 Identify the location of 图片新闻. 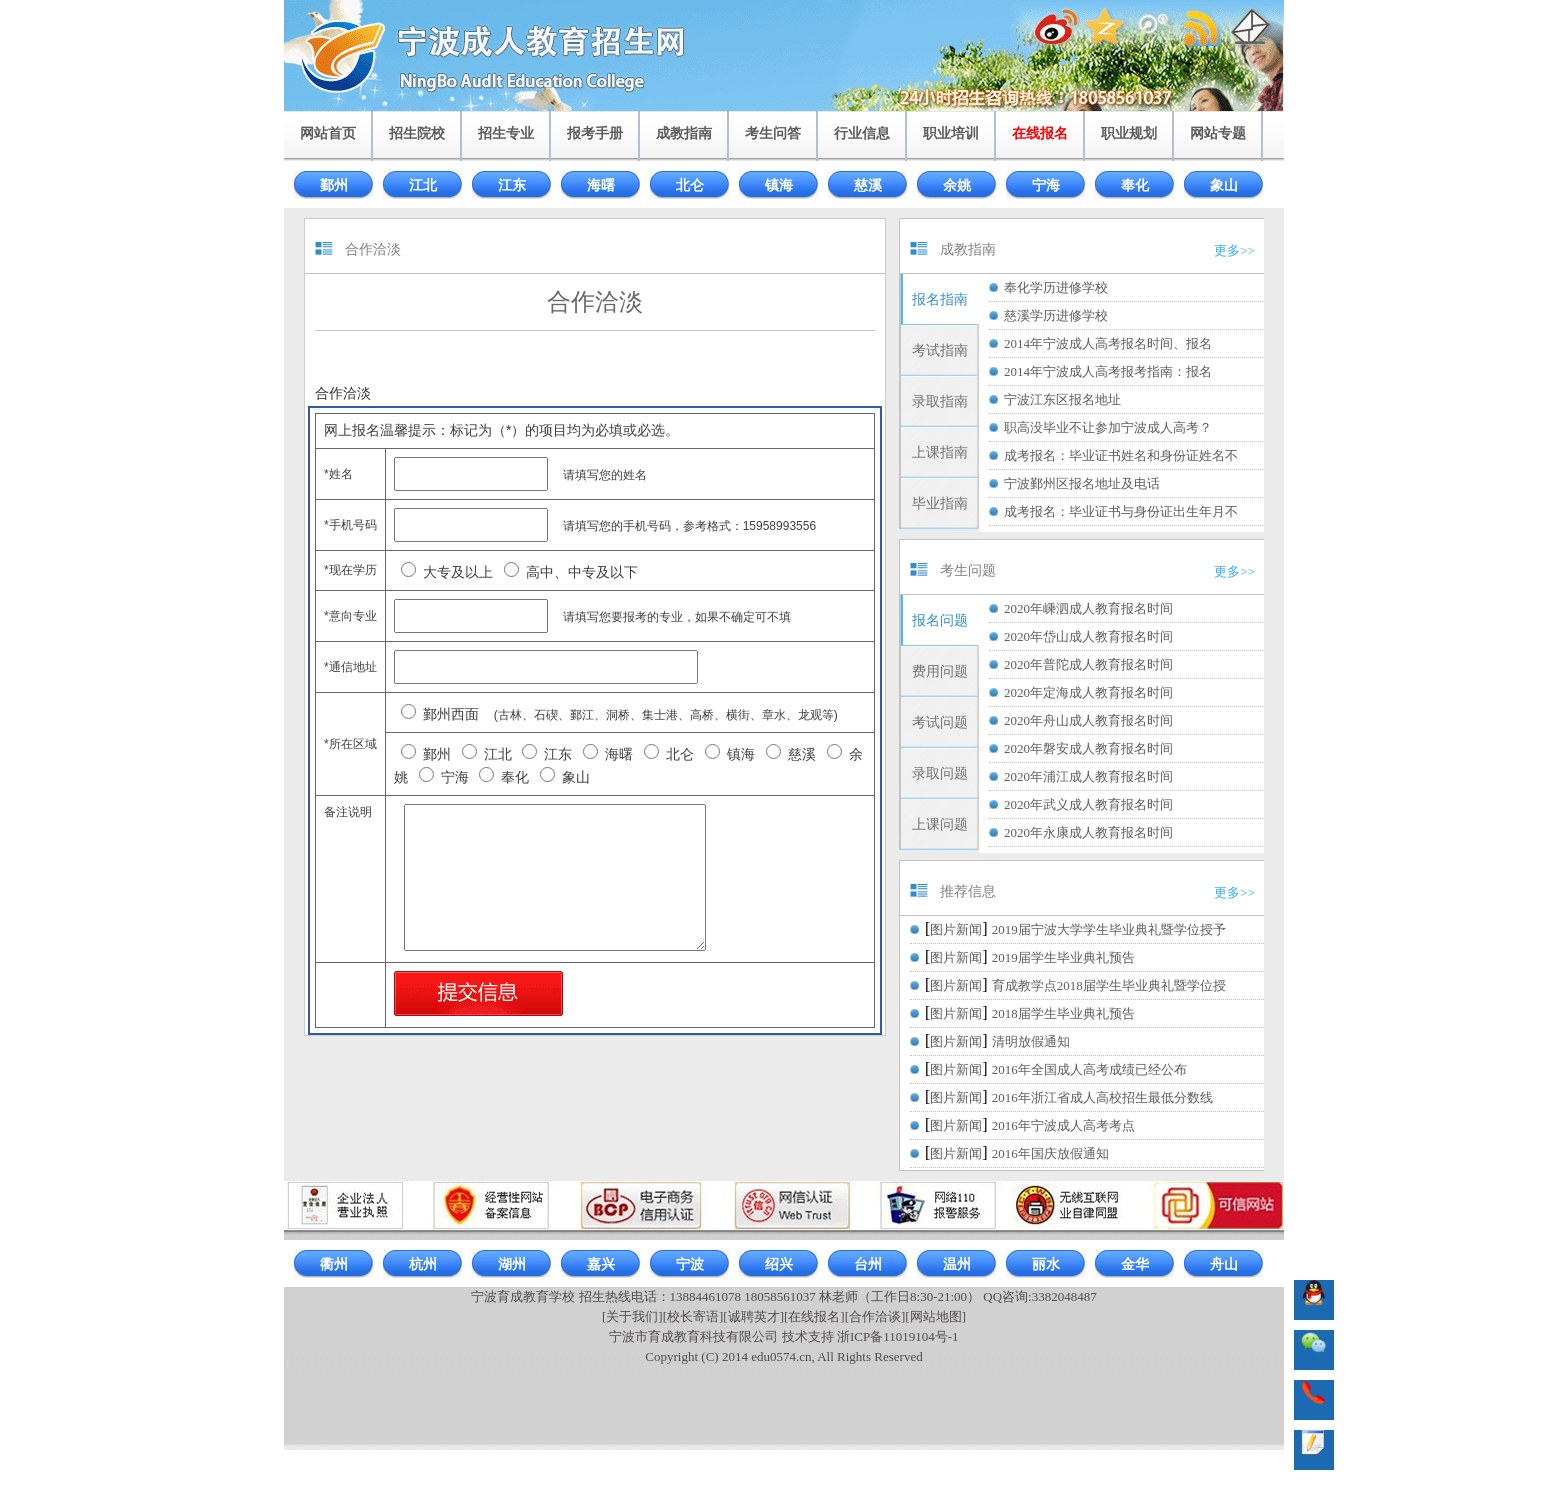
(956, 929).